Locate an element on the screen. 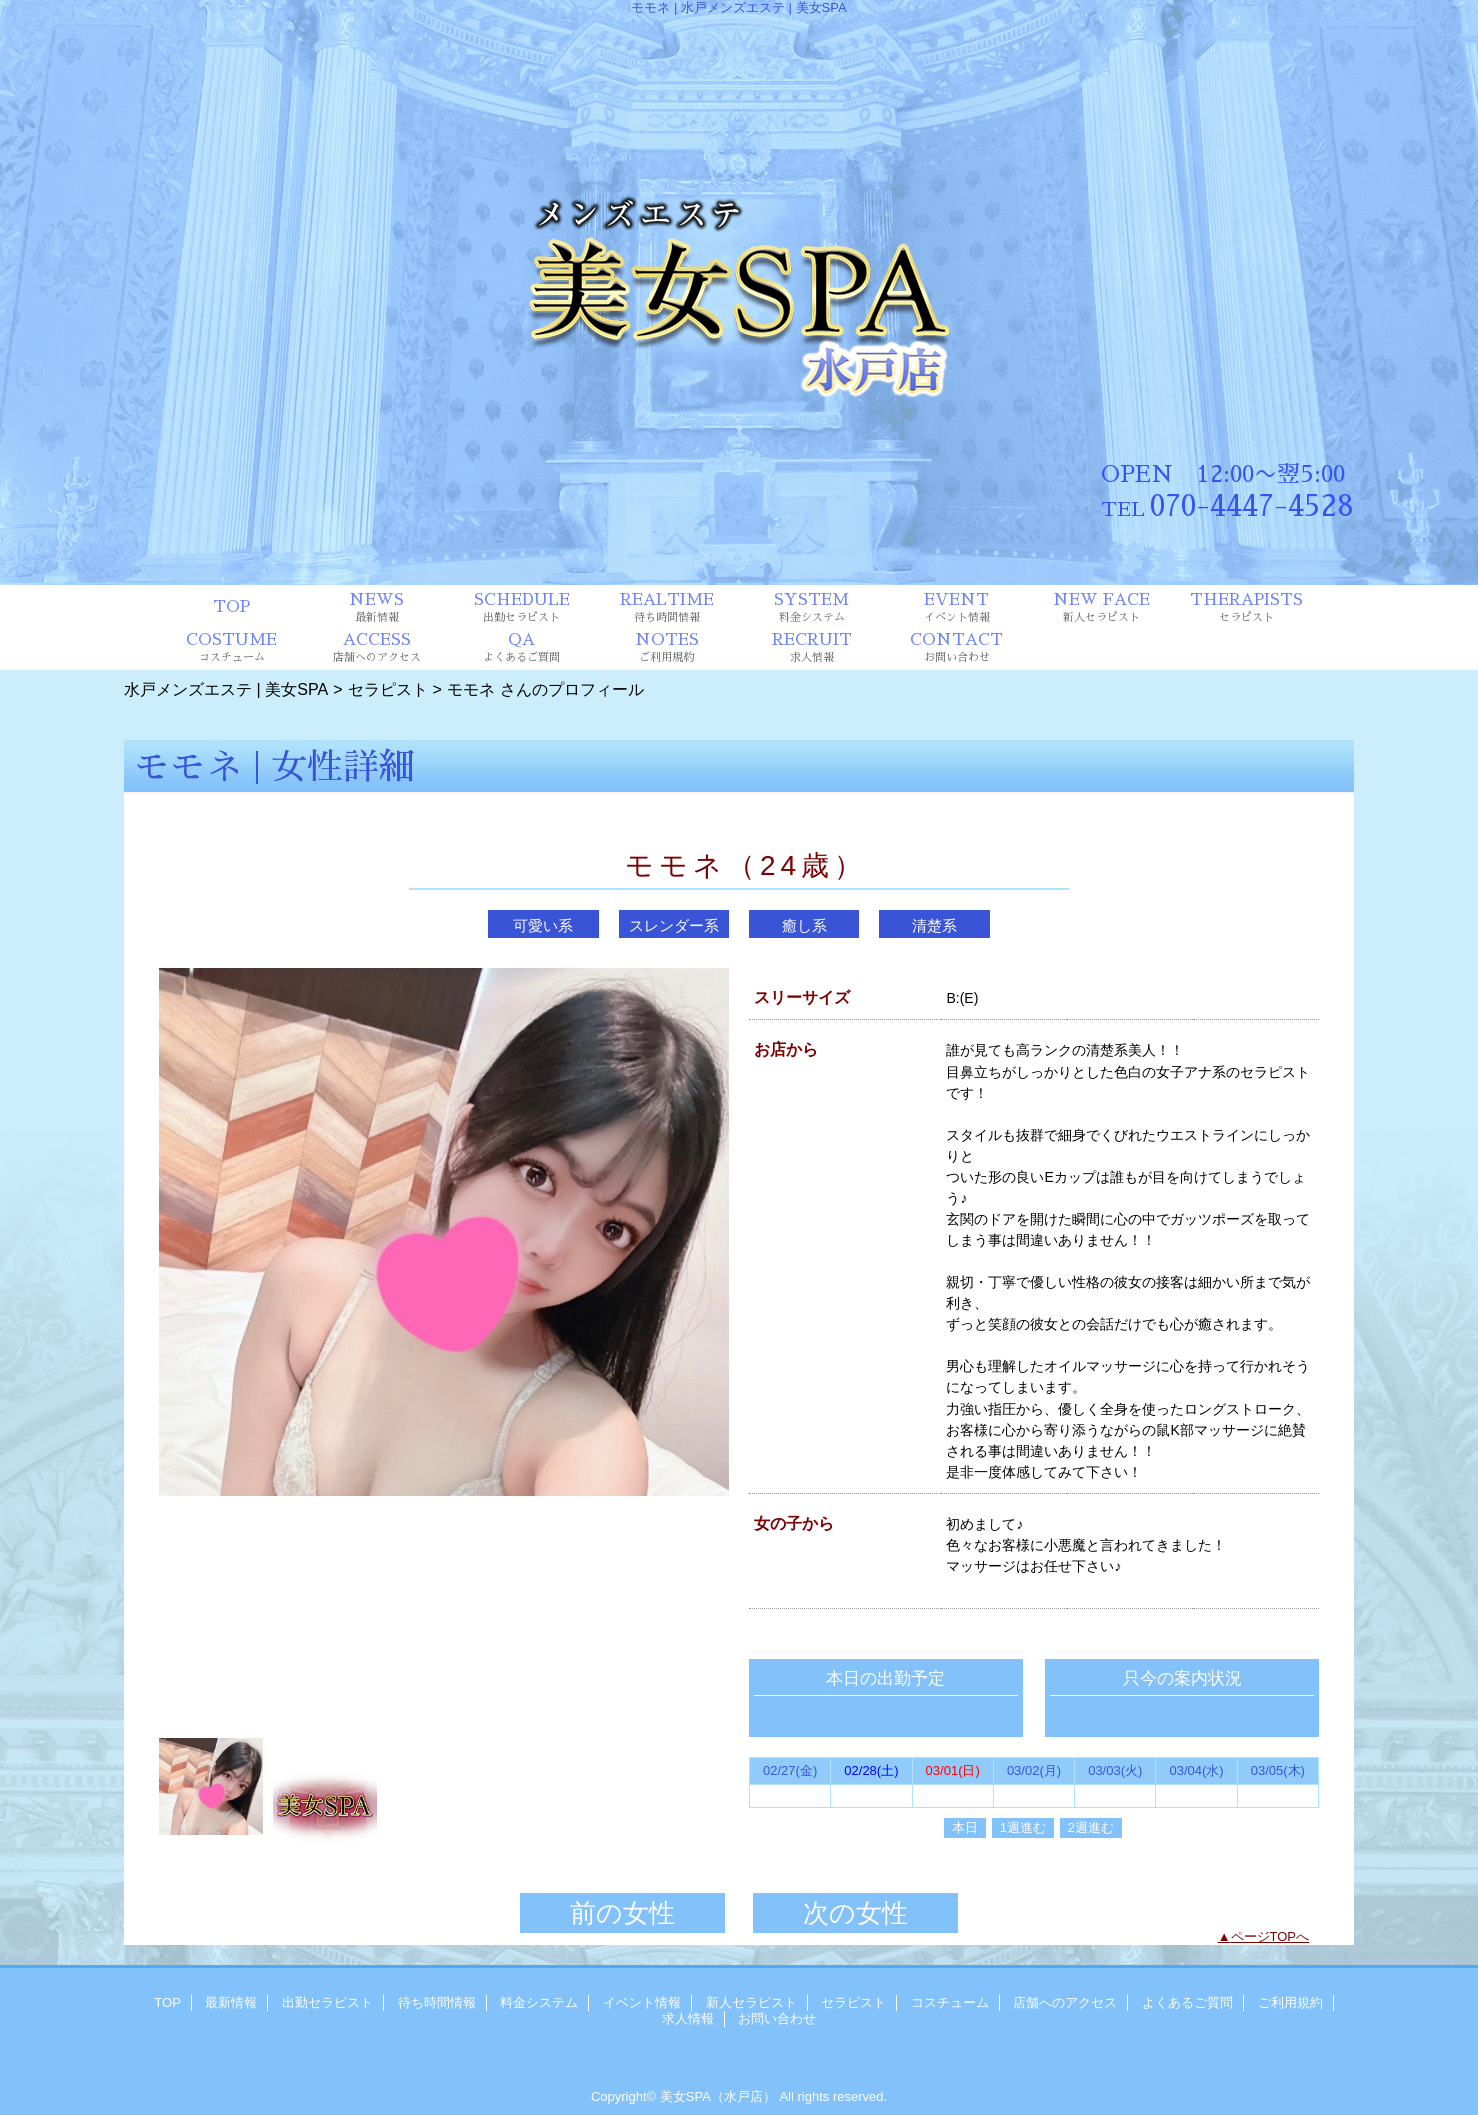 This screenshot has width=1478, height=2115. 水戸メンズエステ | 美女SPA is located at coordinates (226, 689).